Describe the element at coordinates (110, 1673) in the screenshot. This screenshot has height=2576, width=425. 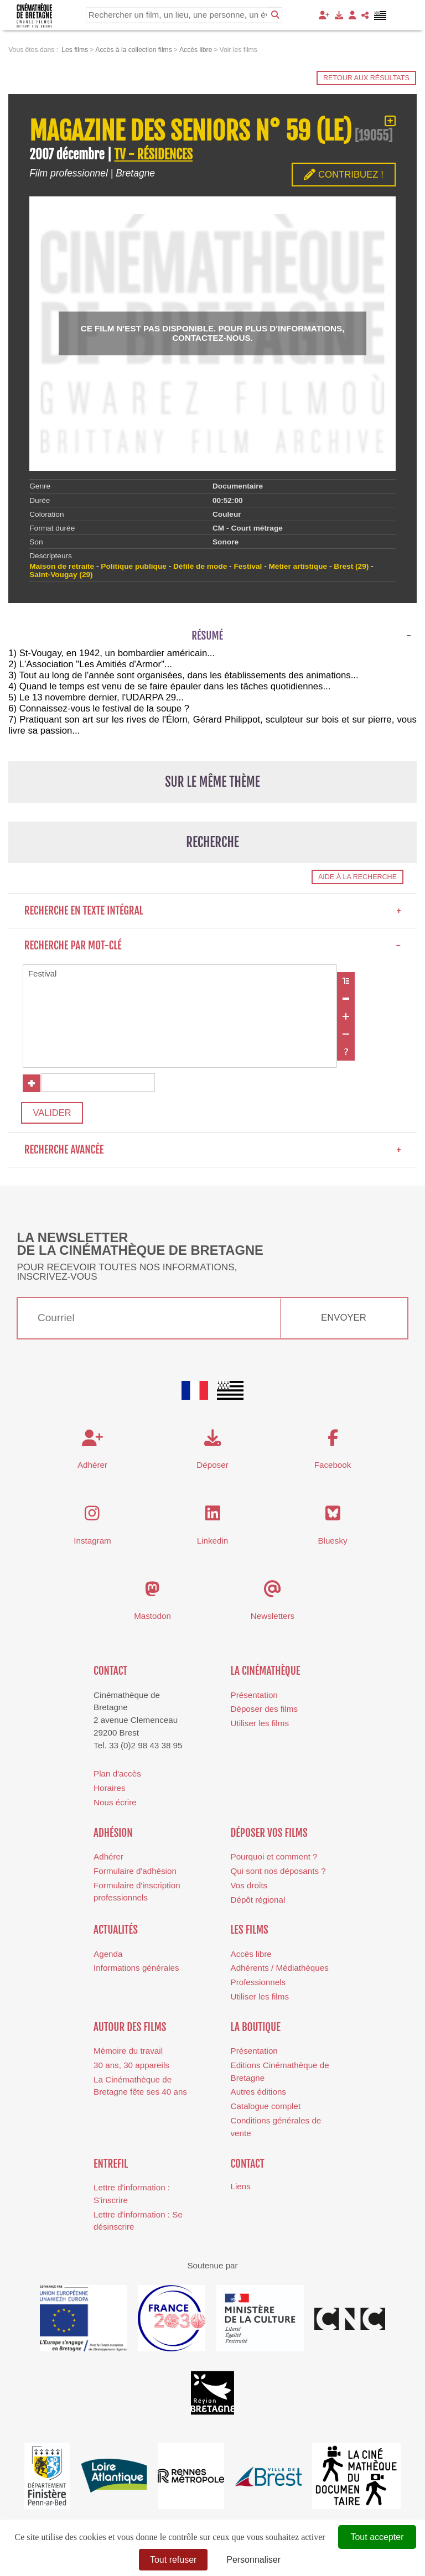
I see `Contact` at that location.